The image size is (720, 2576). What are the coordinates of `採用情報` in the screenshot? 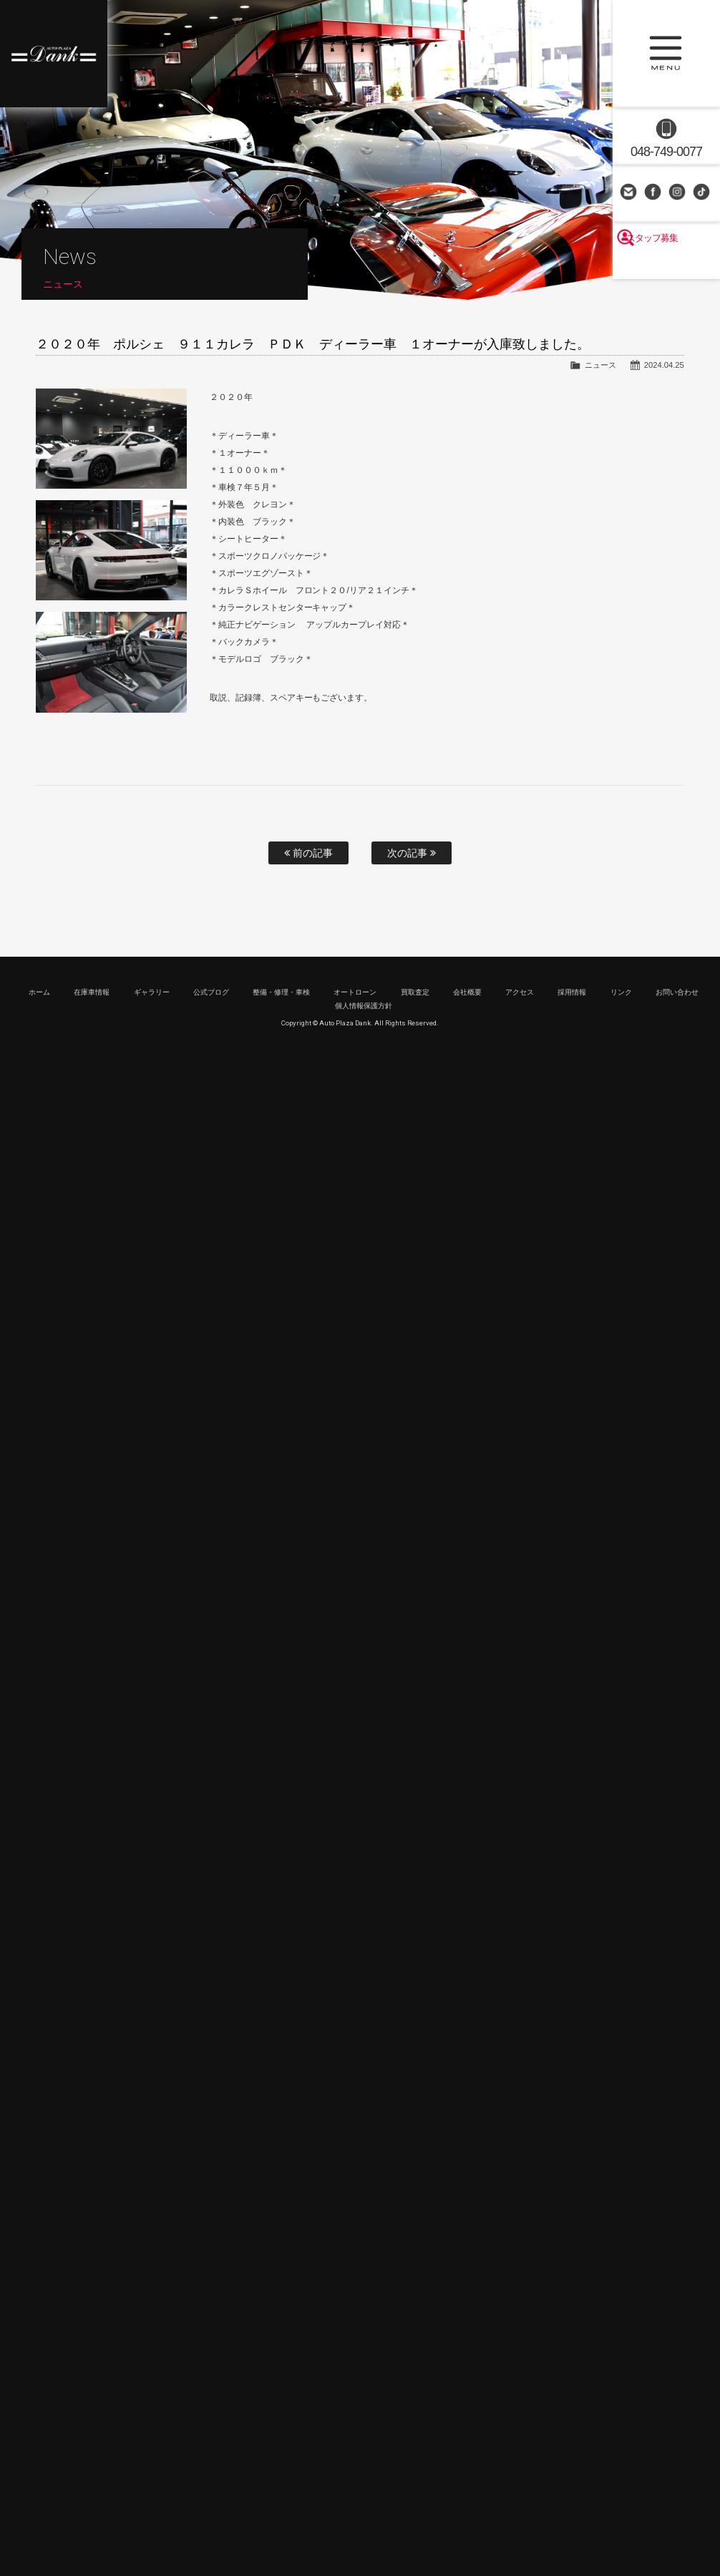 It's located at (572, 992).